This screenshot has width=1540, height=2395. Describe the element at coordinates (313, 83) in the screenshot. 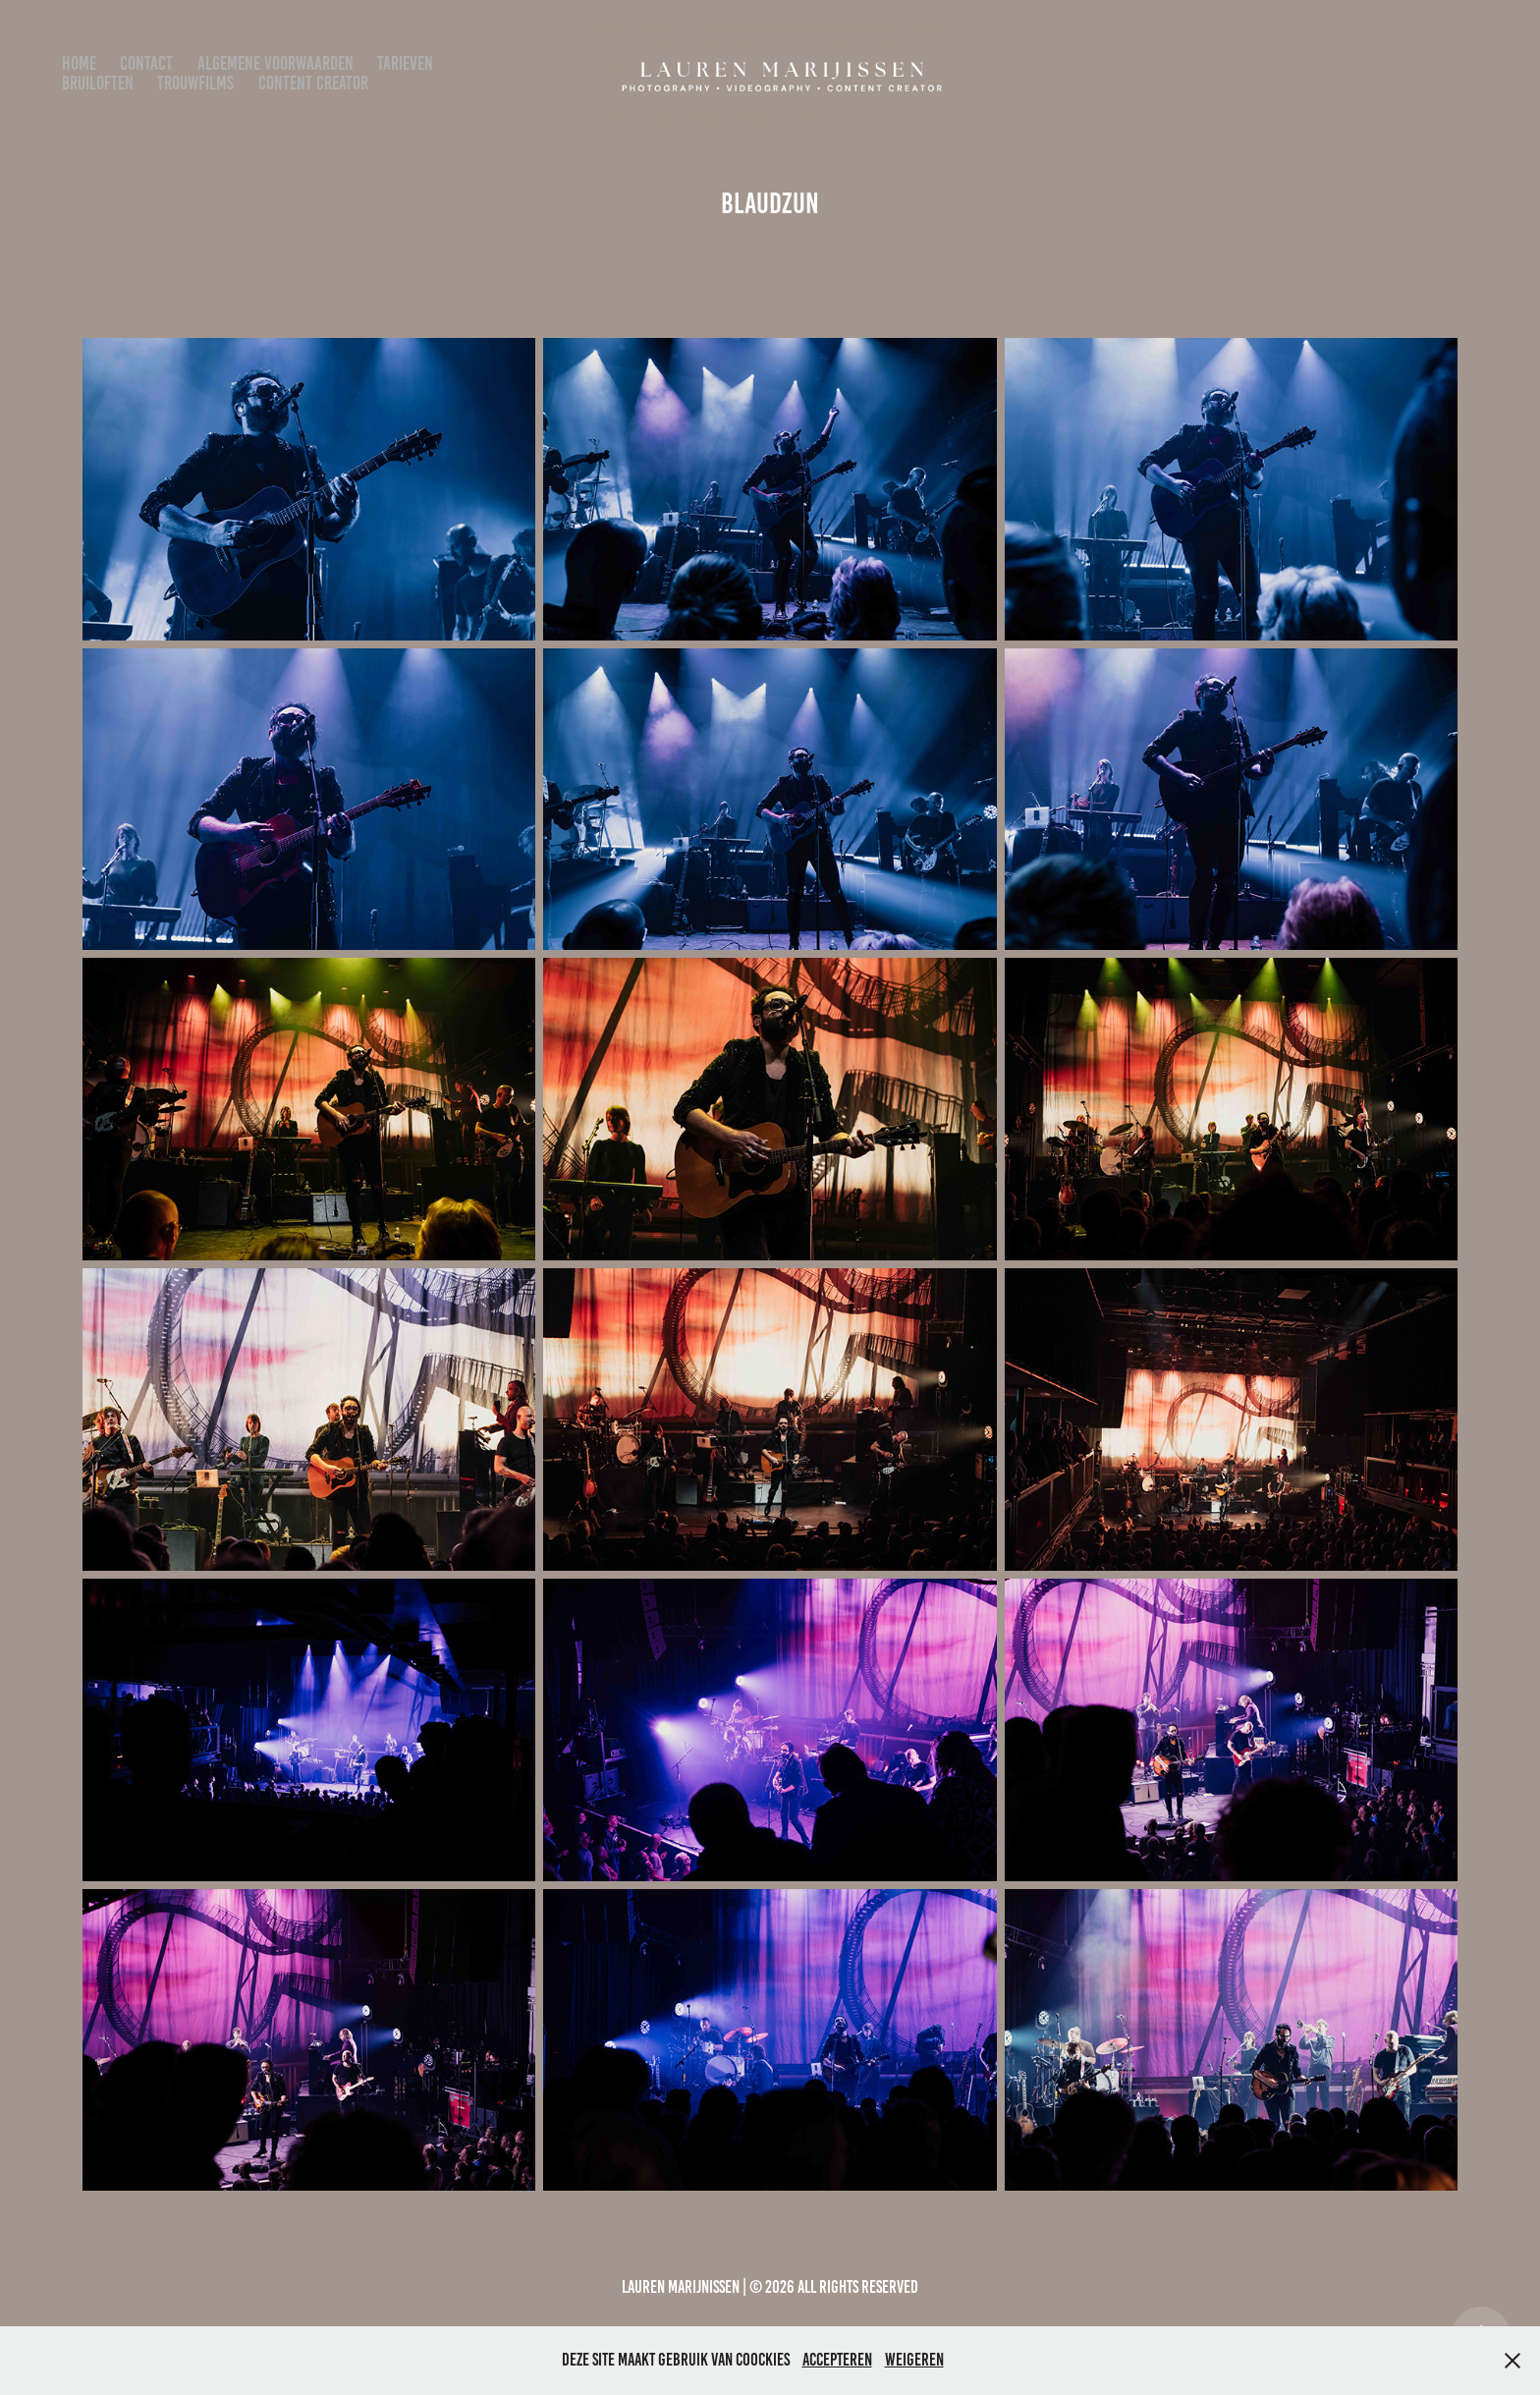

I see `Content Creator` at that location.